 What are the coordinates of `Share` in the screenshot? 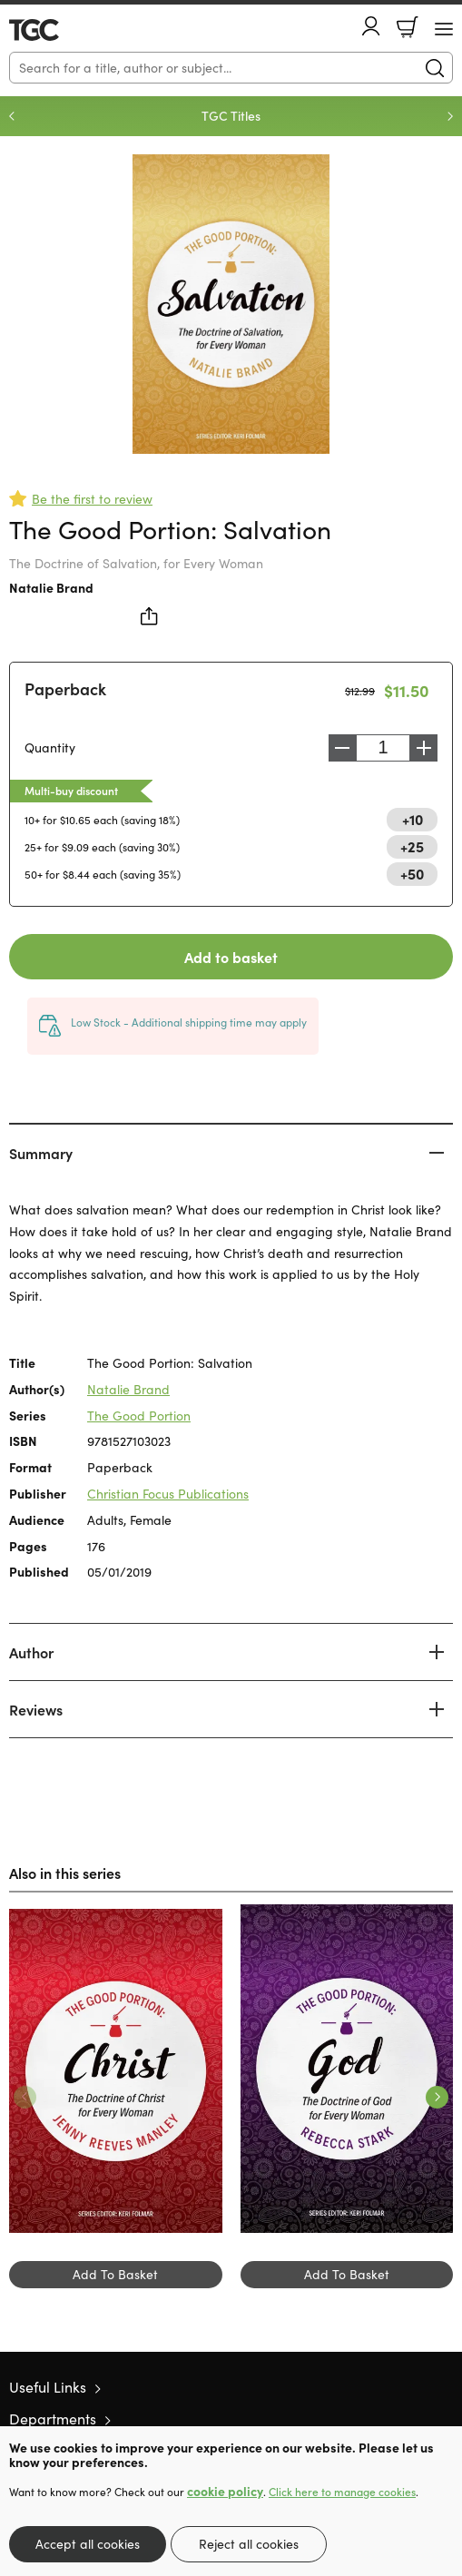 It's located at (150, 616).